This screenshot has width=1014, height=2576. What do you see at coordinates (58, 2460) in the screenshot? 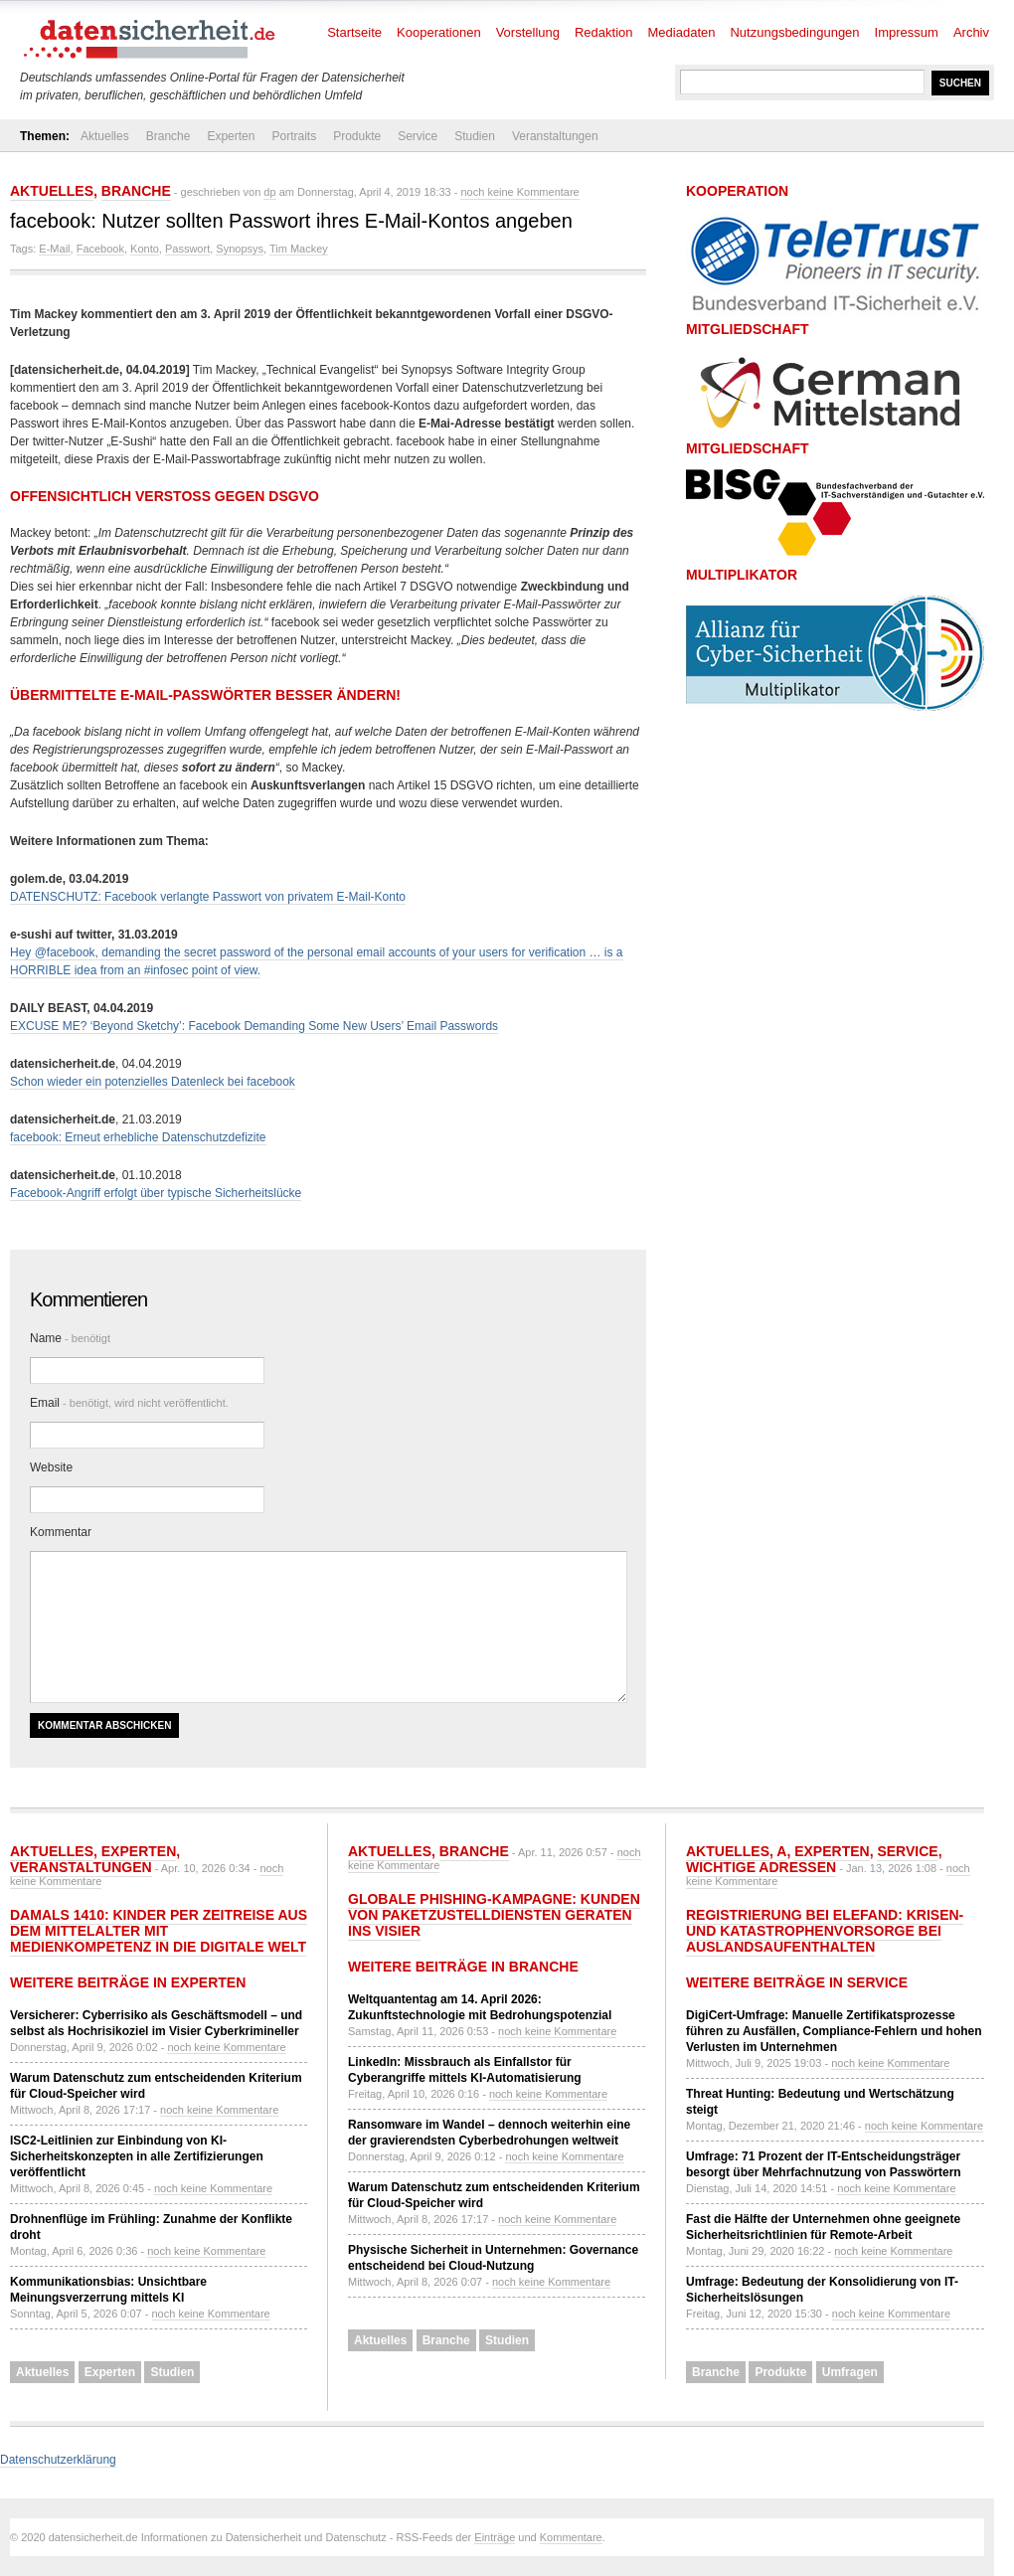
I see `Datenschutzerklärung` at bounding box center [58, 2460].